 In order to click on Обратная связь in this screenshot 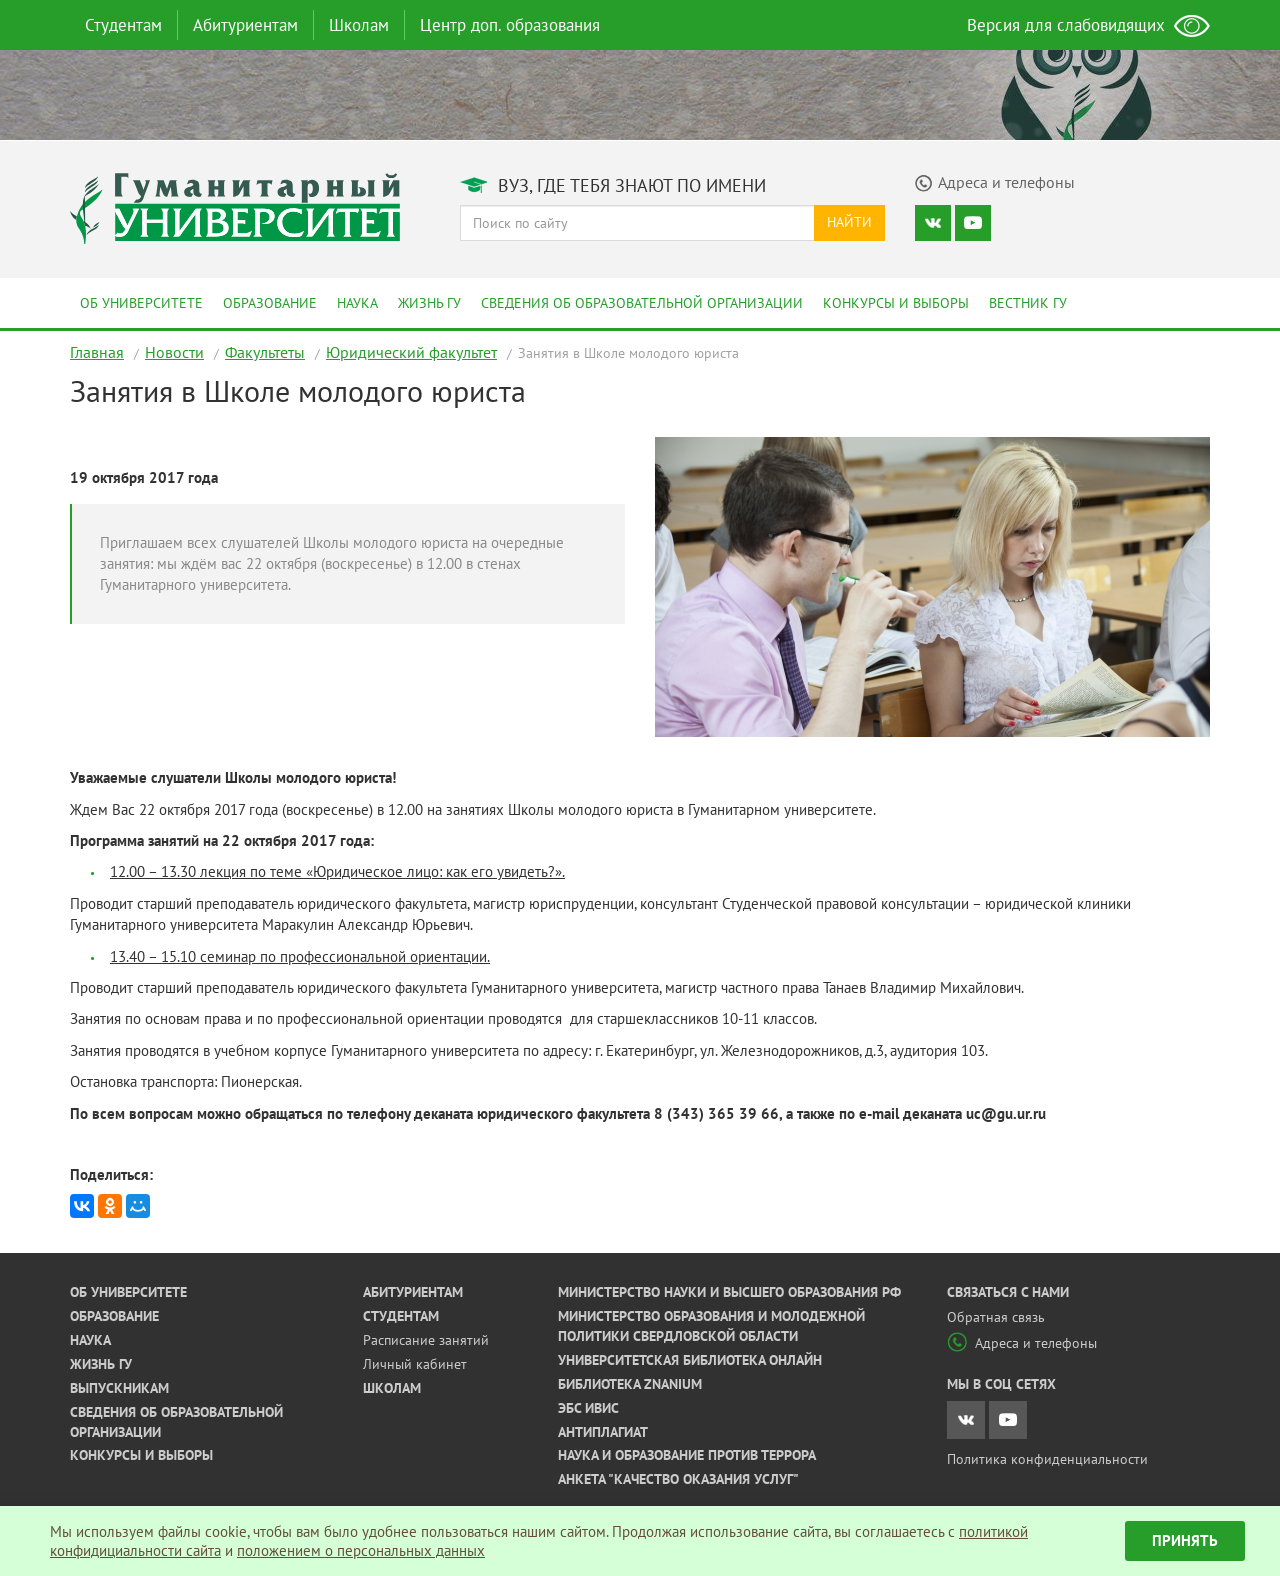, I will do `click(996, 1317)`.